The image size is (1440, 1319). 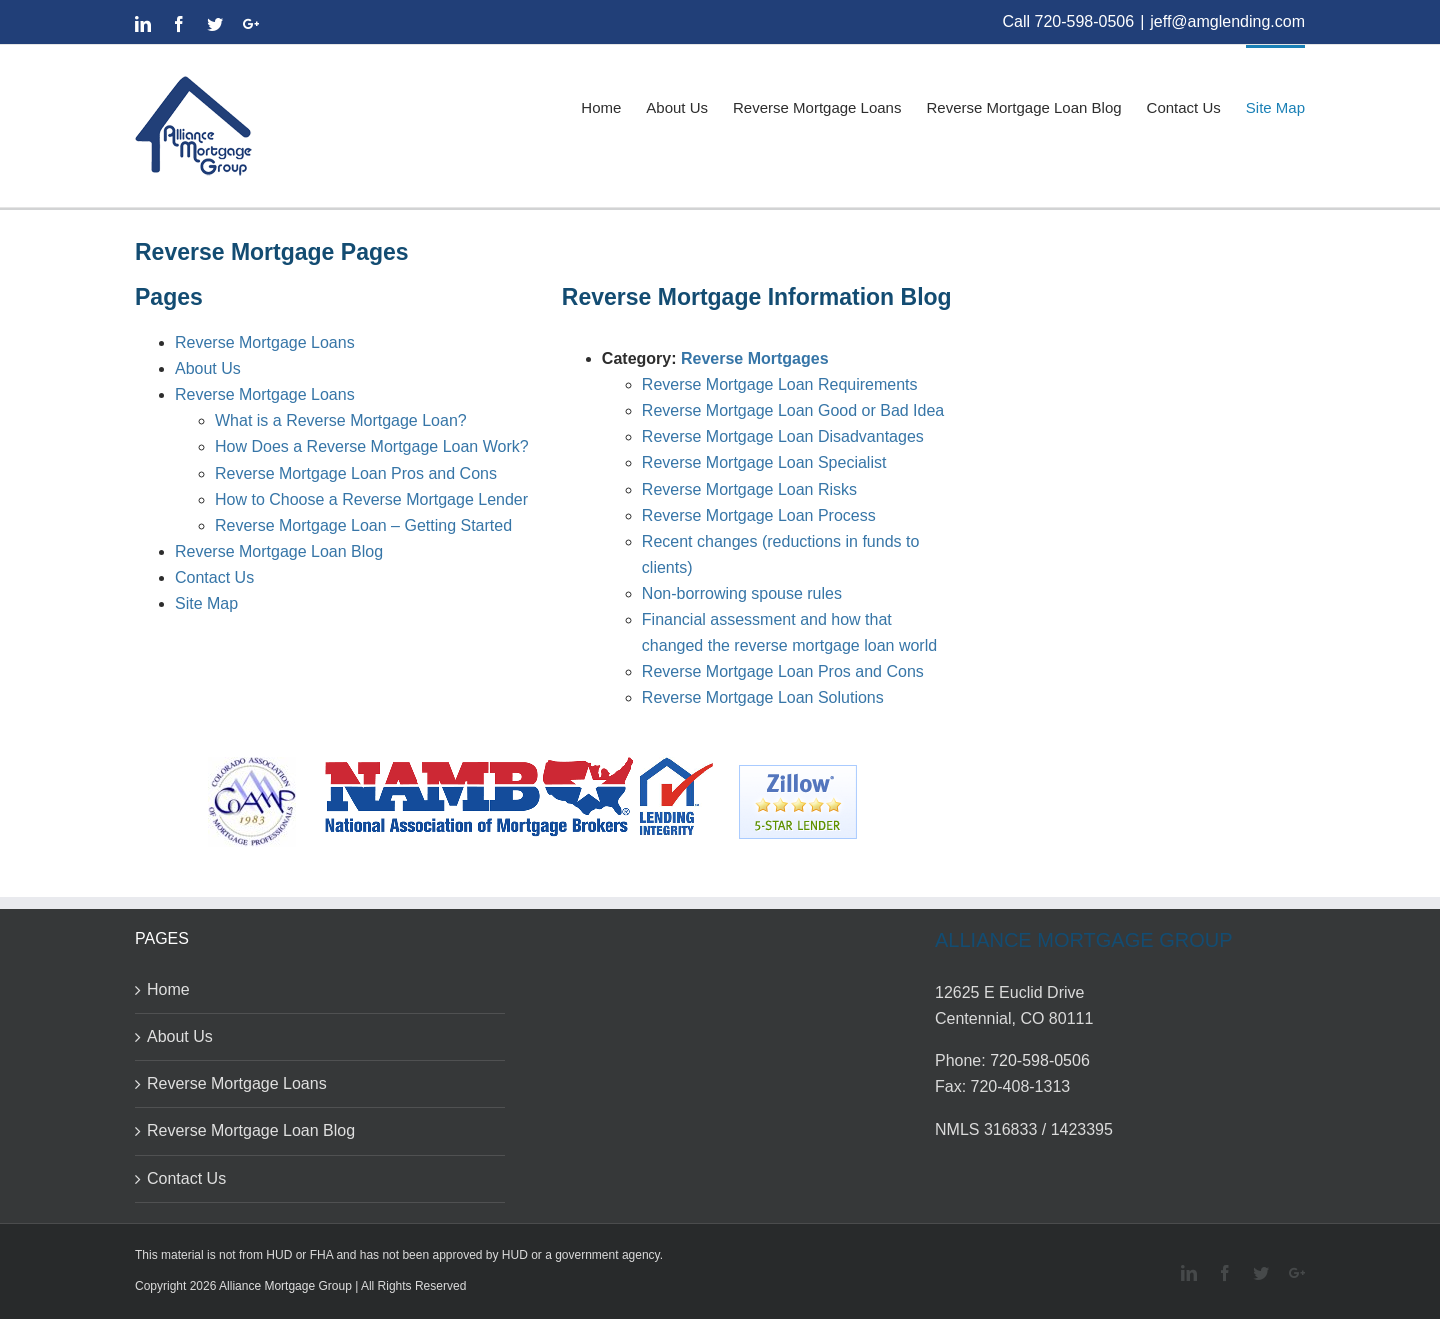 What do you see at coordinates (1085, 21) in the screenshot?
I see `720-598-0506` at bounding box center [1085, 21].